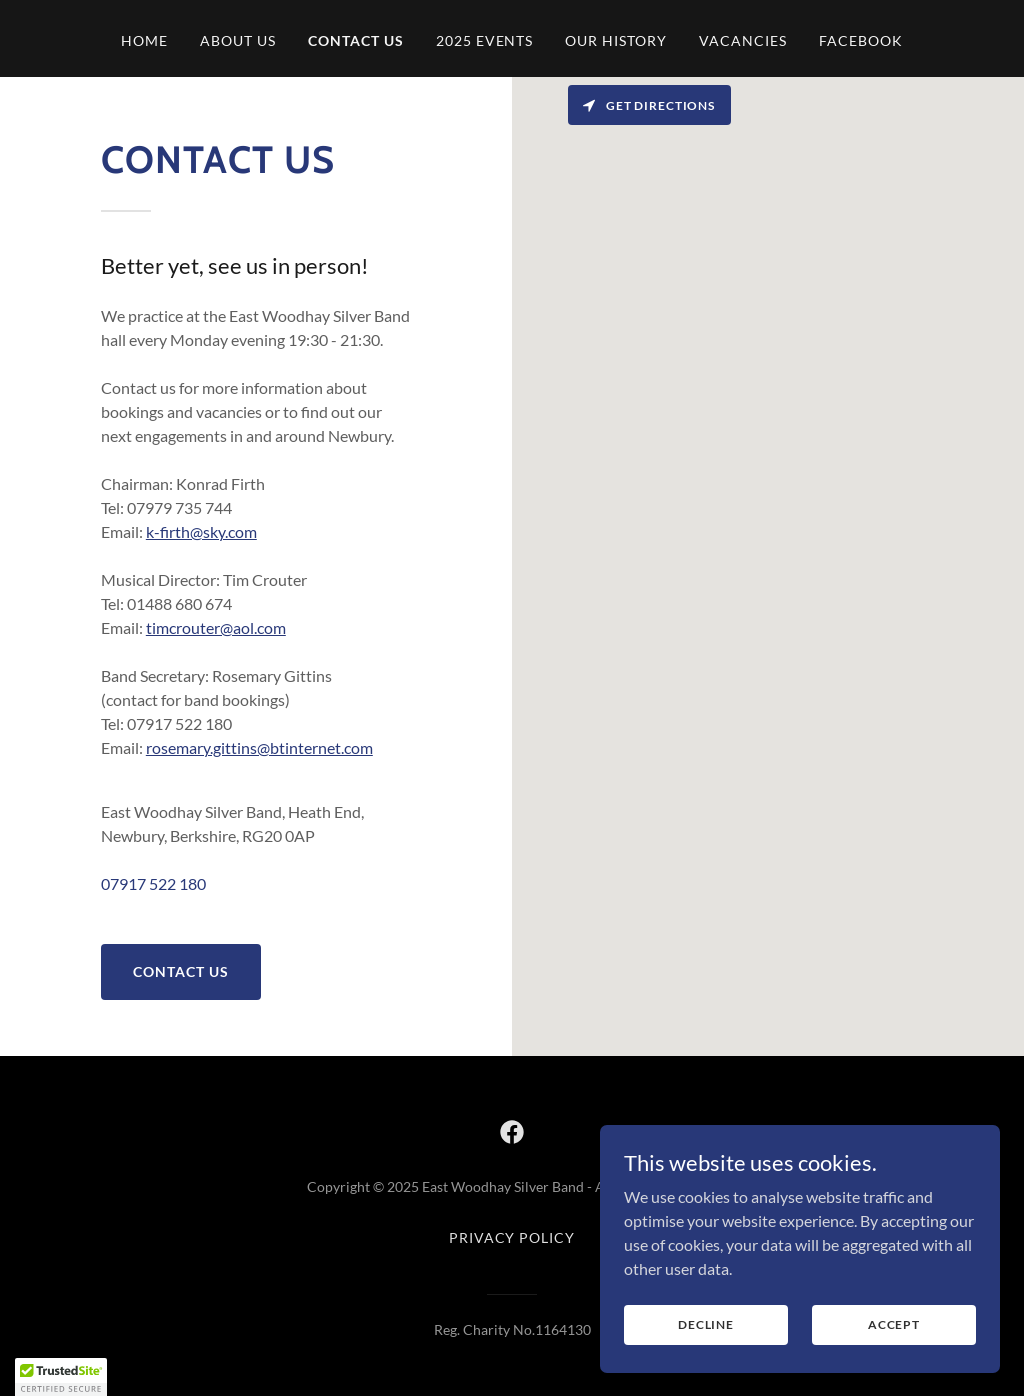 This screenshot has height=1396, width=1024. What do you see at coordinates (153, 883) in the screenshot?
I see `07917 522 180 [link]` at bounding box center [153, 883].